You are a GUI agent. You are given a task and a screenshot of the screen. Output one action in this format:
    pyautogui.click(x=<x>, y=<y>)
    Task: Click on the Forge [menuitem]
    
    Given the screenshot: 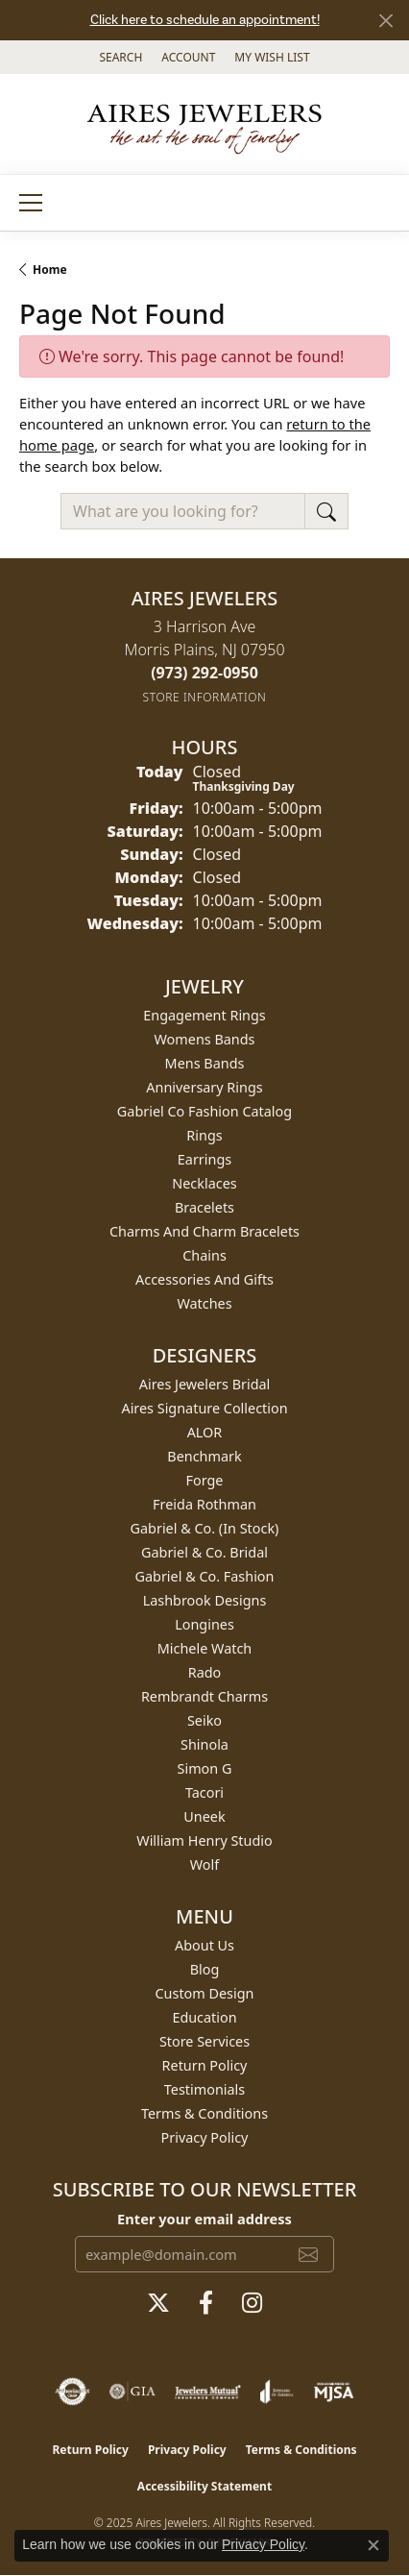 What is the action you would take?
    pyautogui.click(x=205, y=1480)
    